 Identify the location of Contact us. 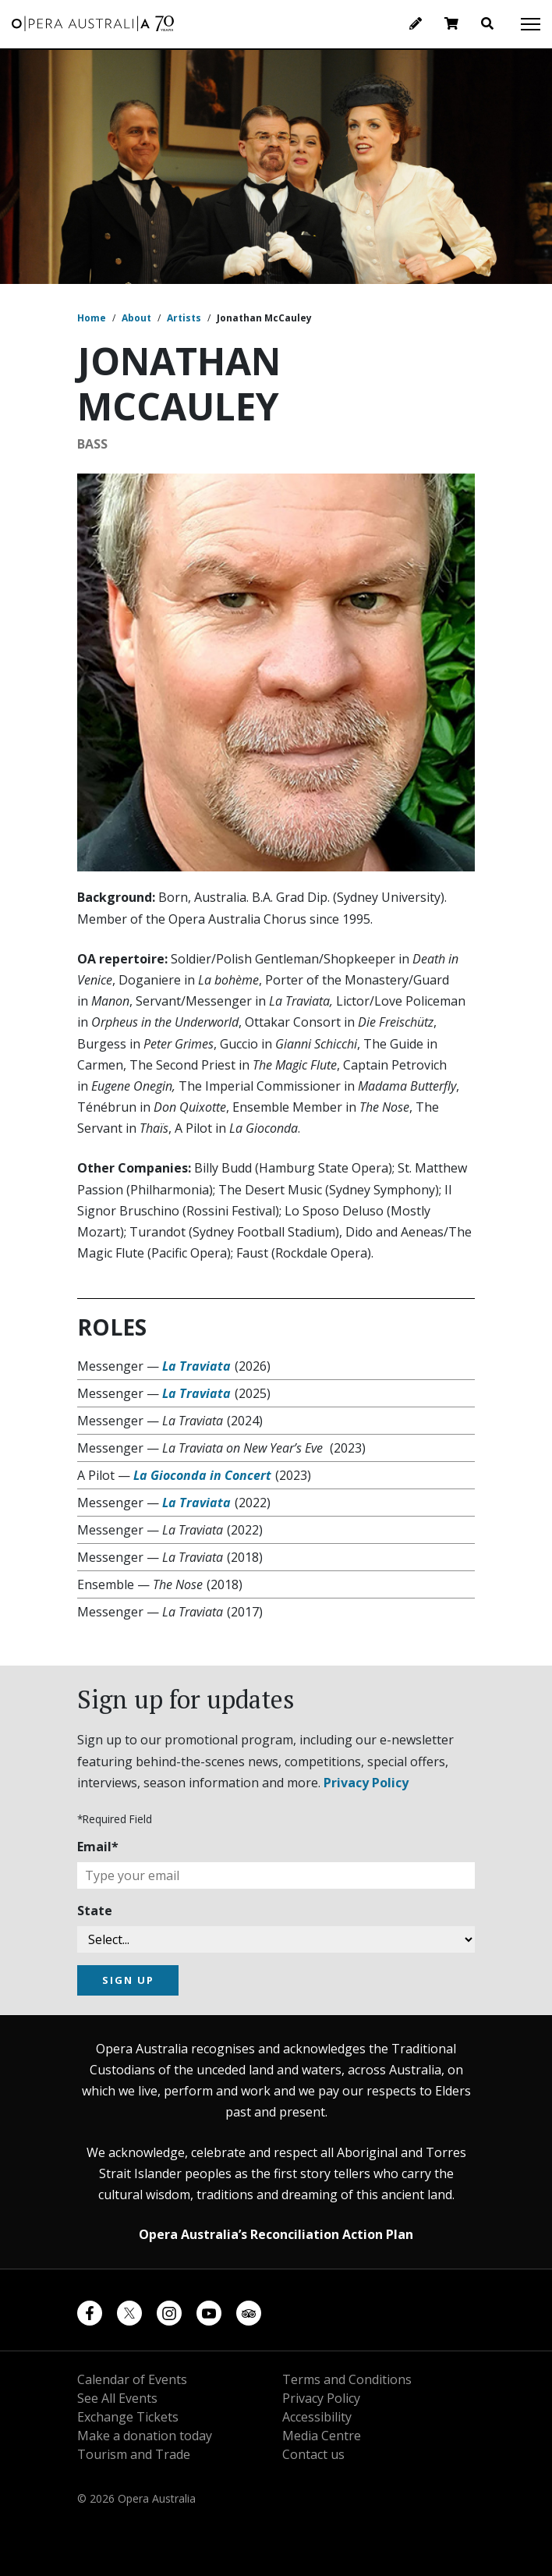
(313, 2454).